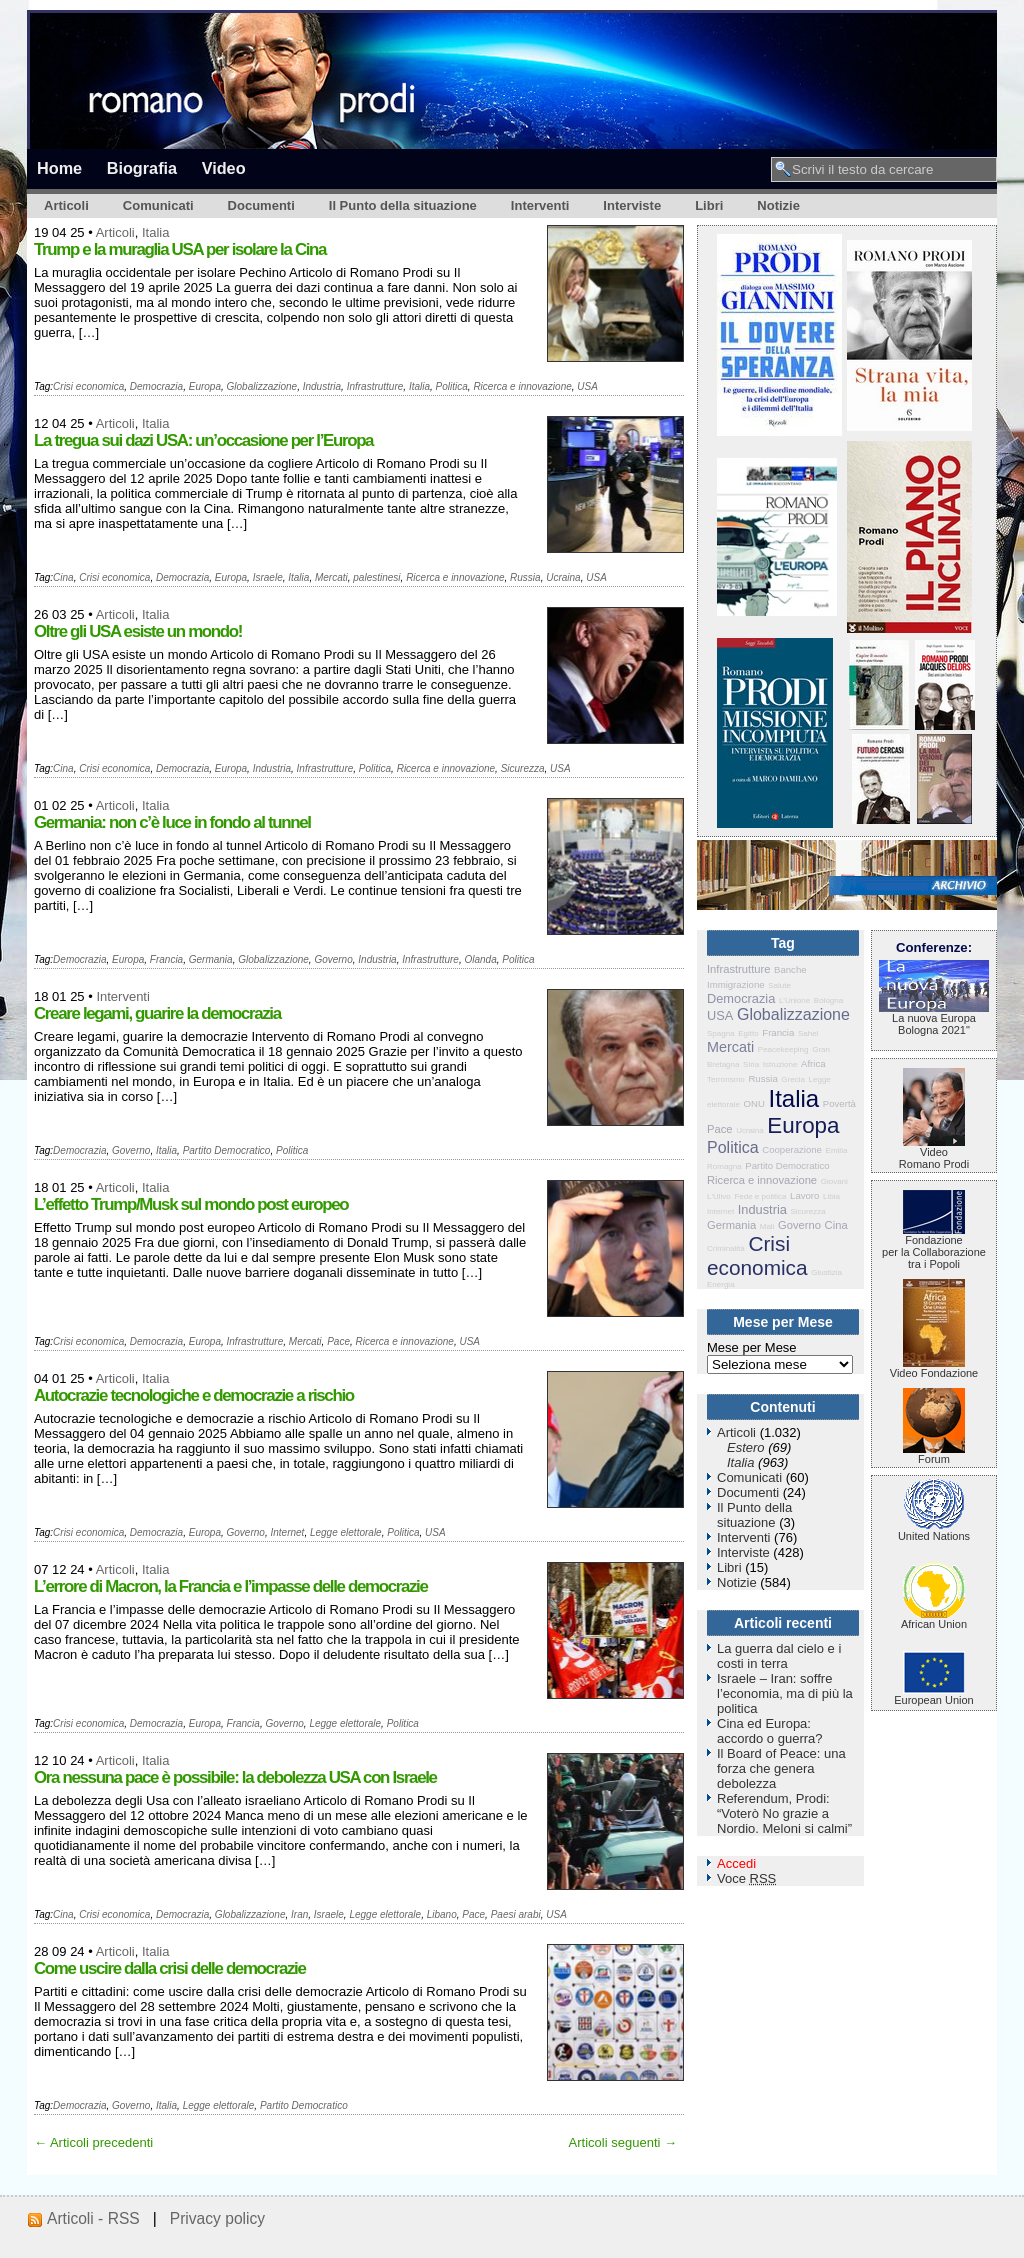 Image resolution: width=1024 pixels, height=2258 pixels. I want to click on Povertà, so click(839, 1103).